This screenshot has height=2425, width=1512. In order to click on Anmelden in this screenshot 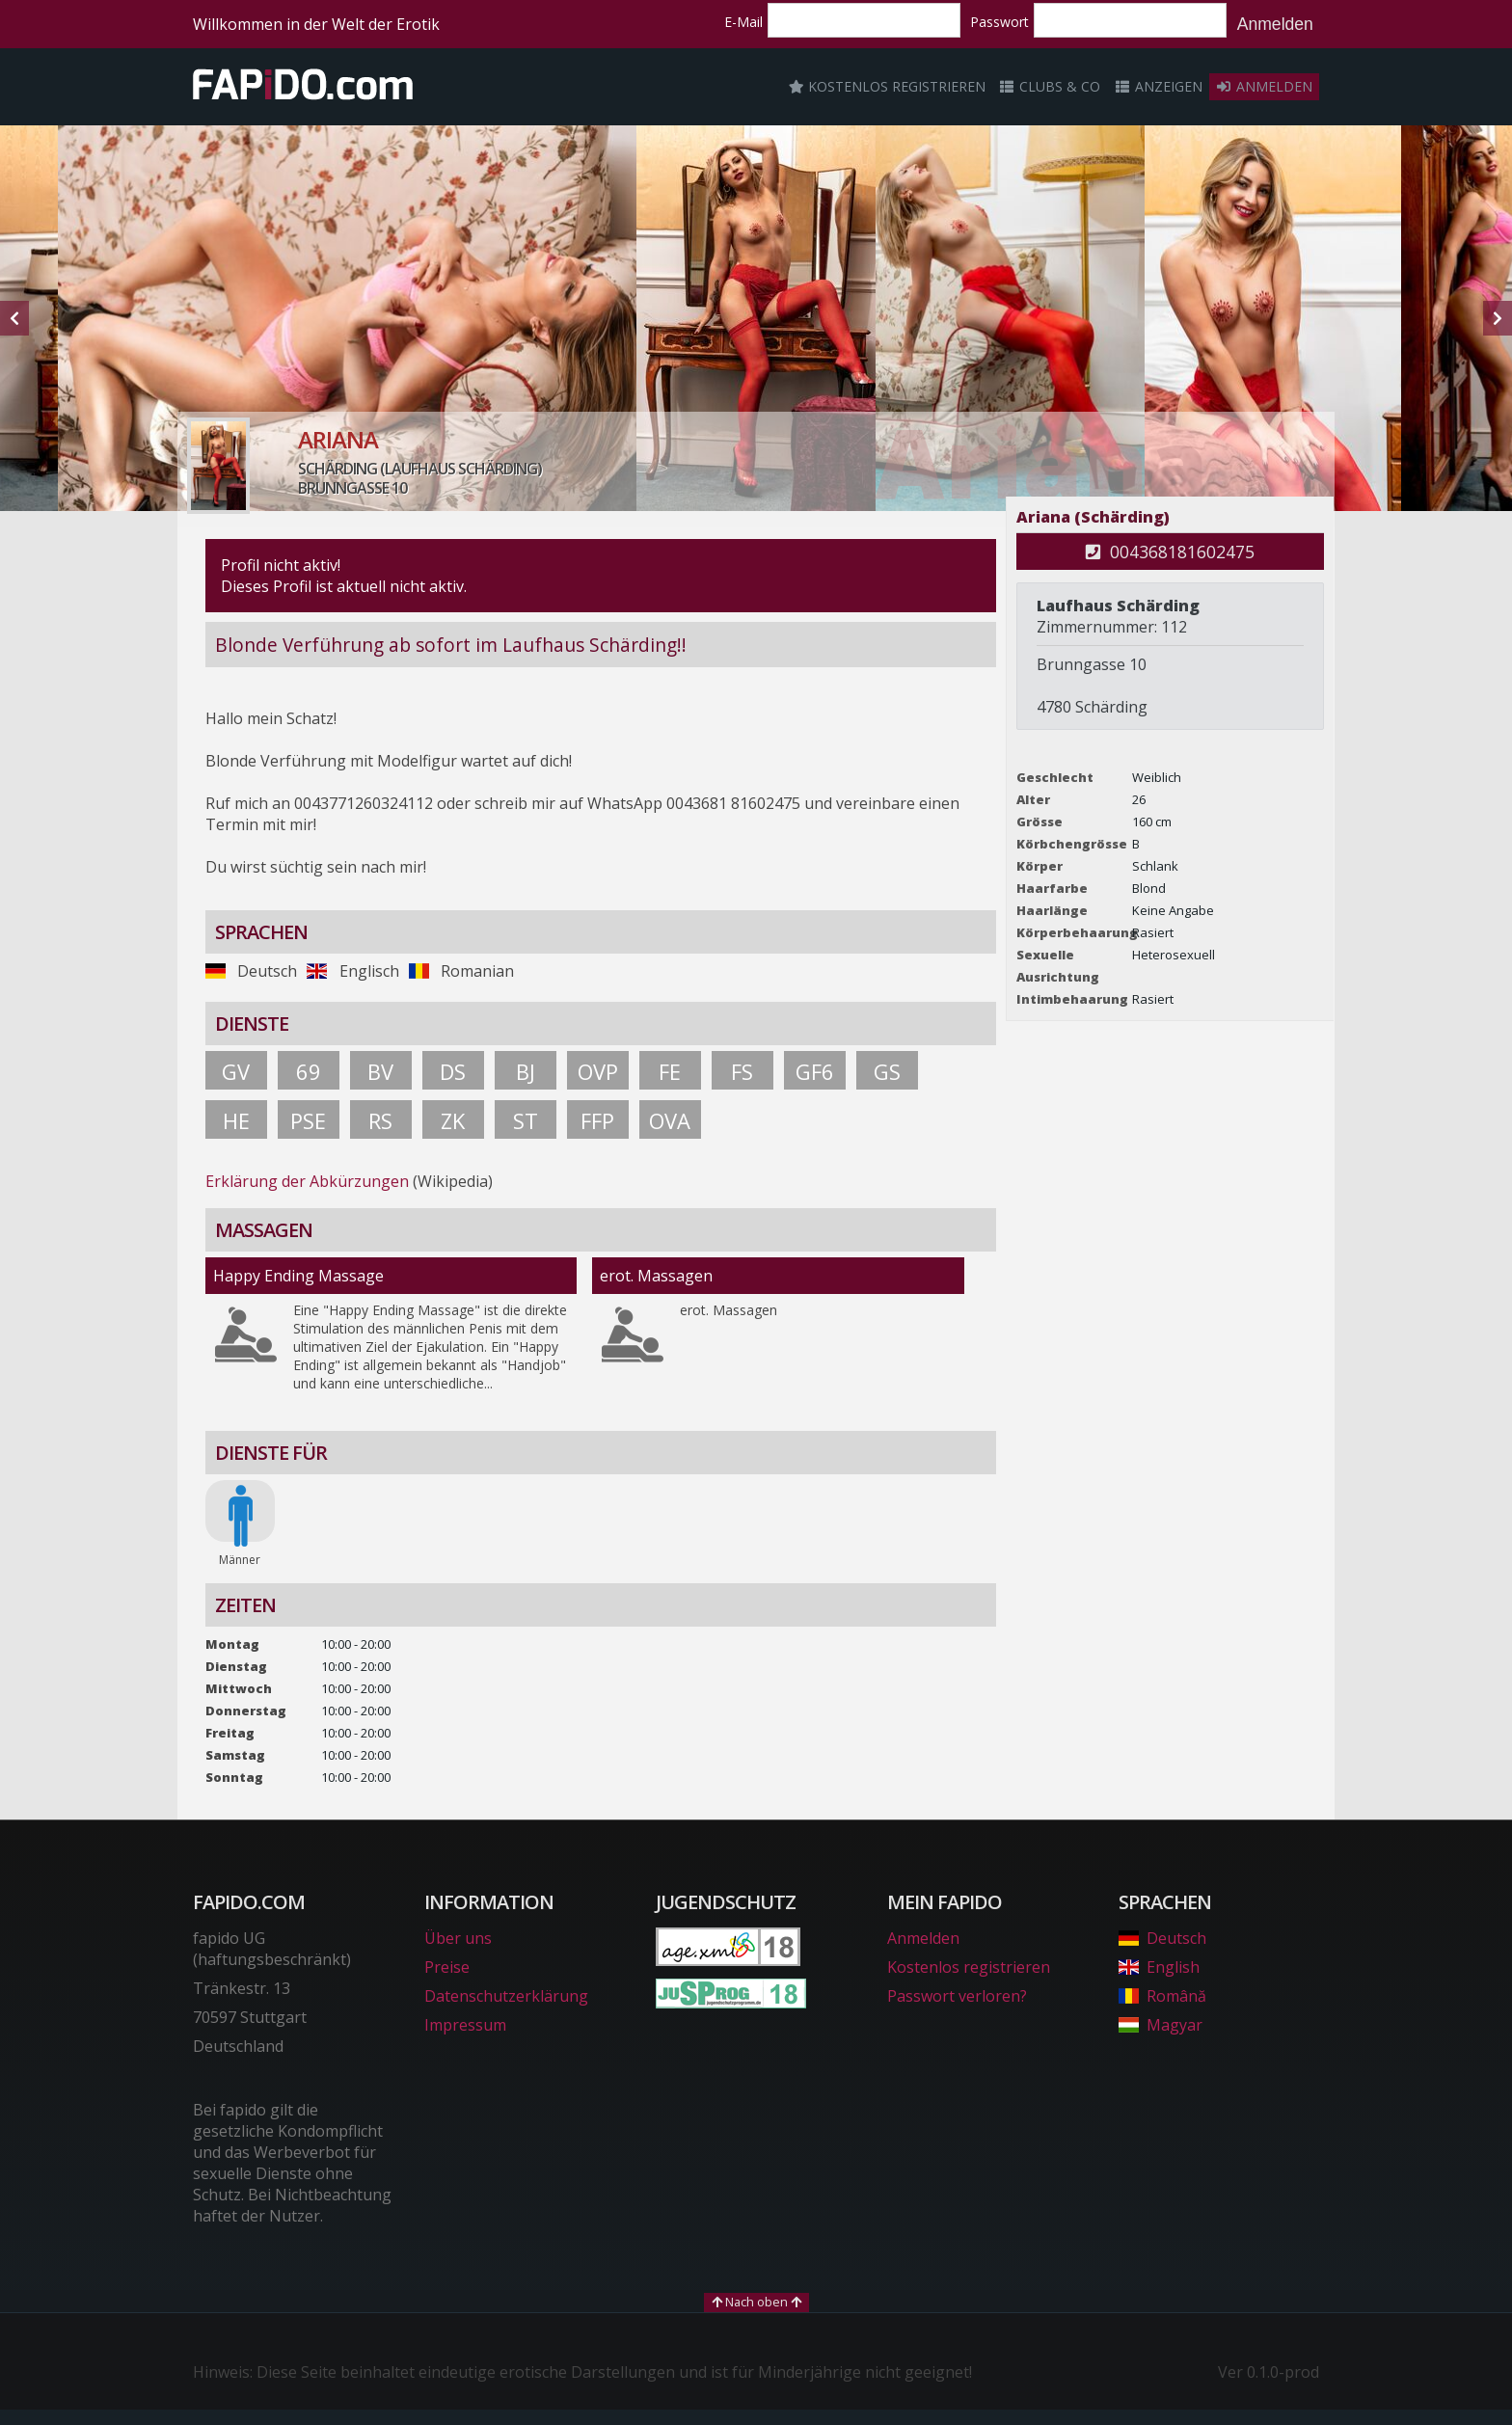, I will do `click(1275, 24)`.